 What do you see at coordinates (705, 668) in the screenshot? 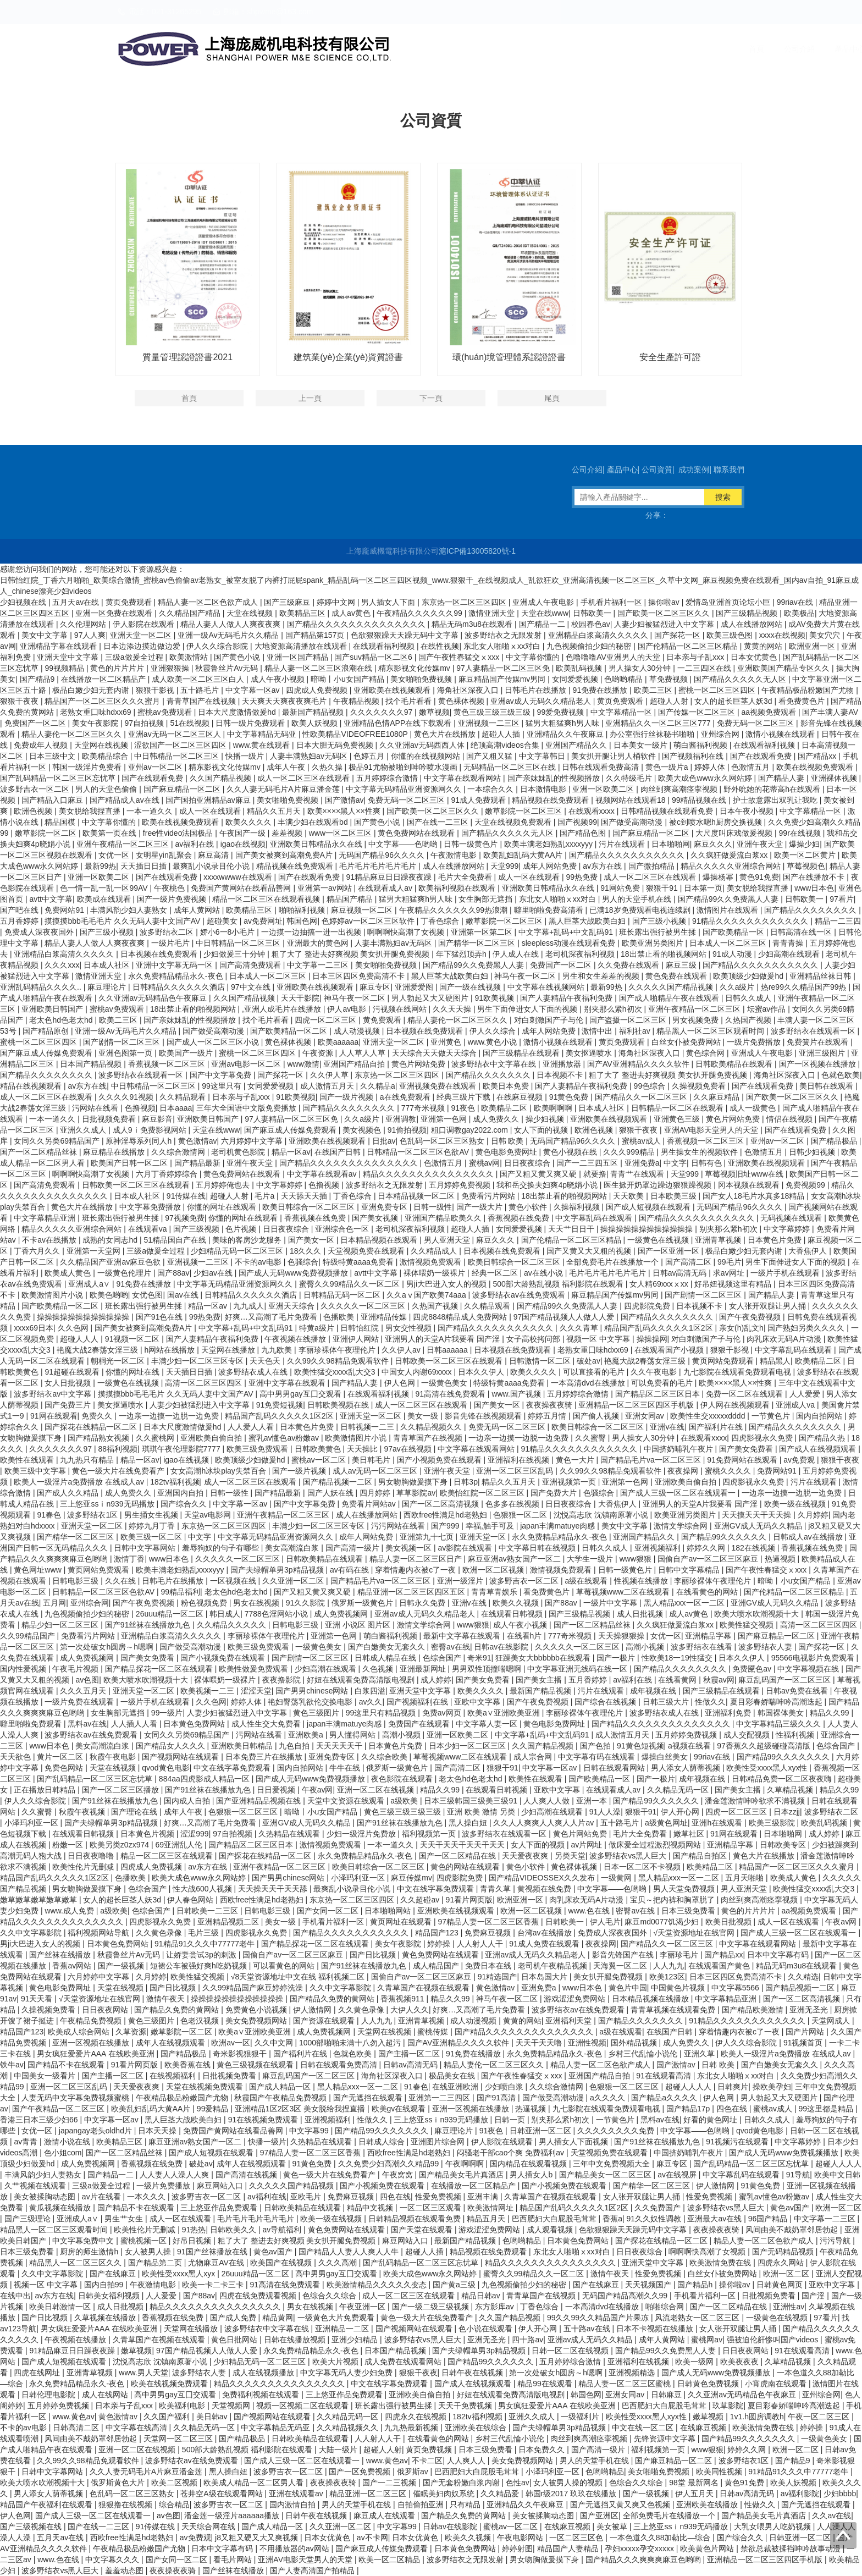
I see `一二三四区在线` at bounding box center [705, 668].